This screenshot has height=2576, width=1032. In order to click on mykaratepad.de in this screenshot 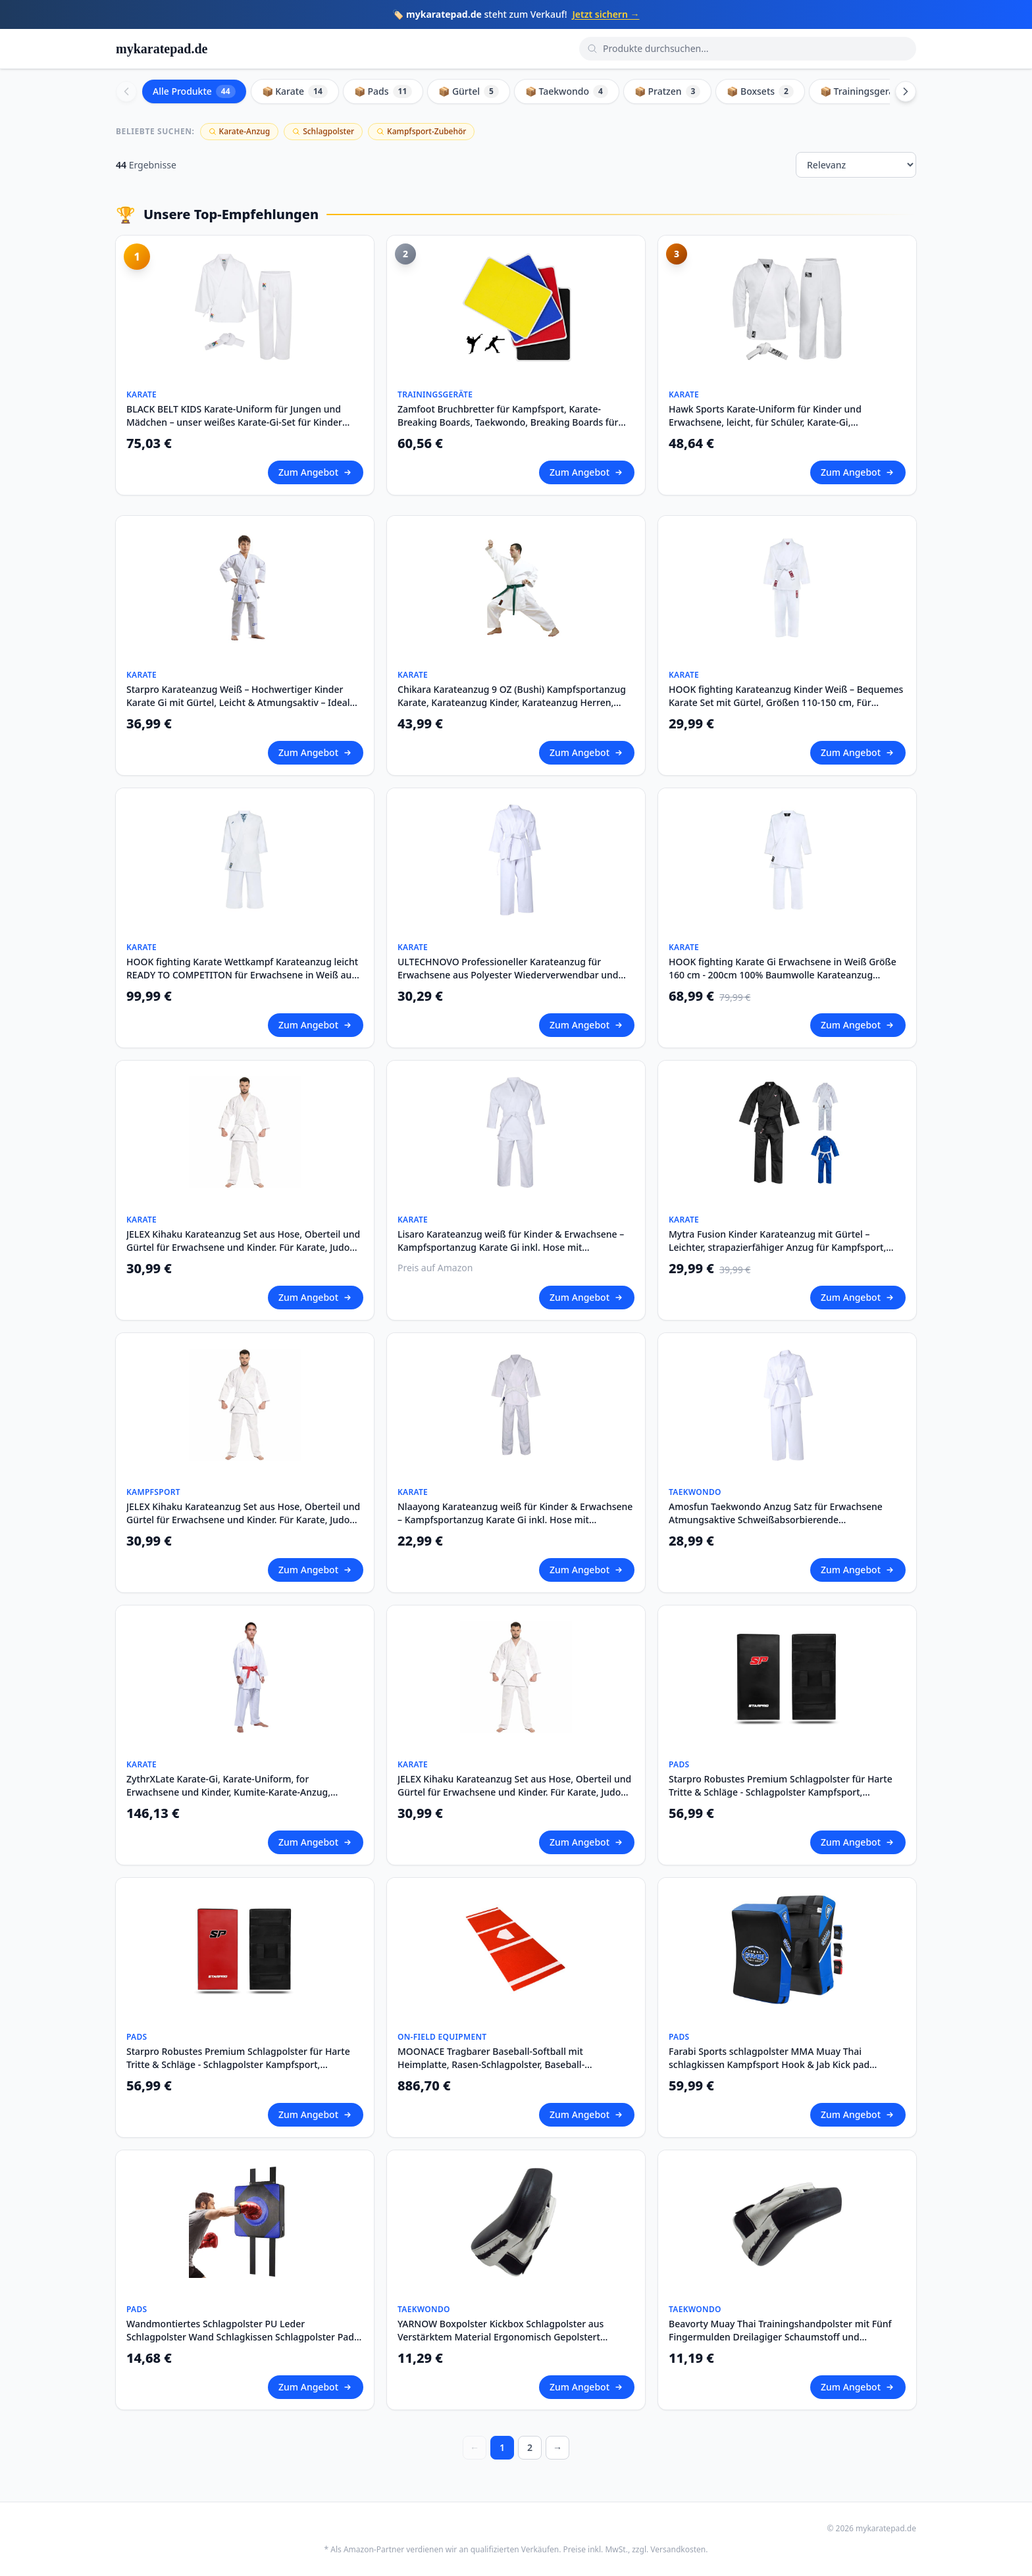, I will do `click(161, 48)`.